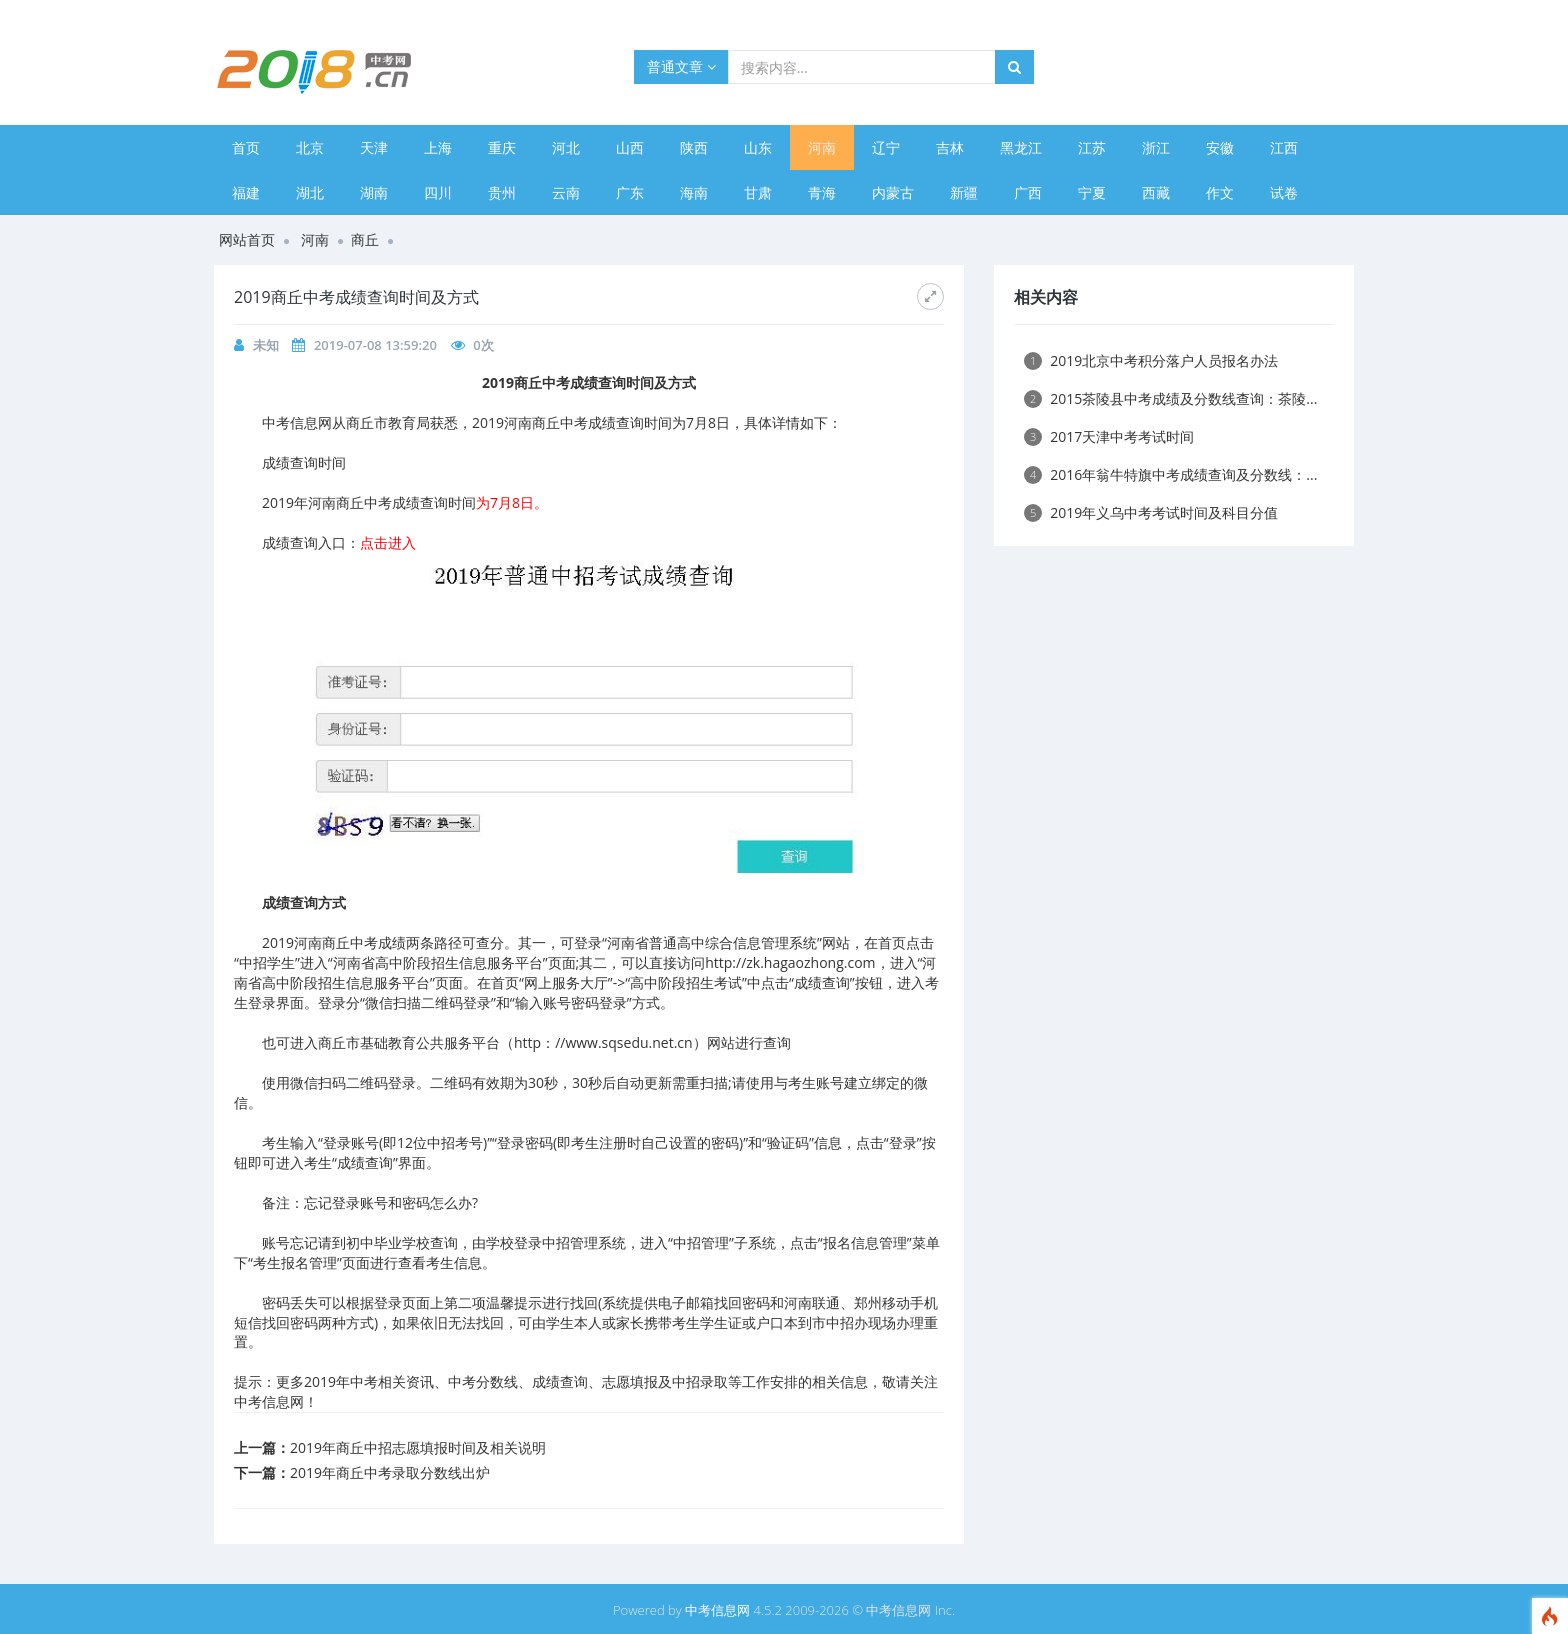 The height and width of the screenshot is (1634, 1568). I want to click on 甘肃, so click(758, 192).